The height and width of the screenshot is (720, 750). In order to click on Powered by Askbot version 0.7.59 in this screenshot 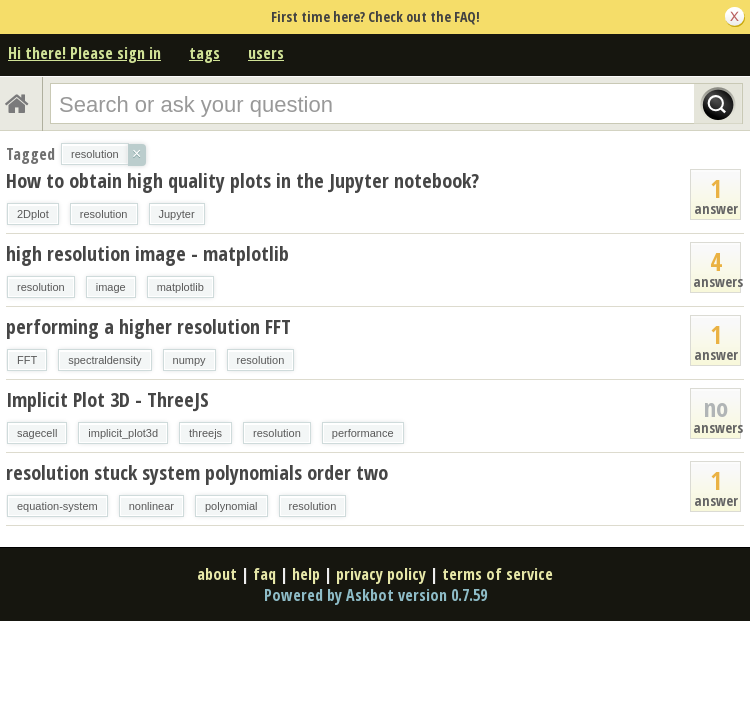, I will do `click(375, 595)`.